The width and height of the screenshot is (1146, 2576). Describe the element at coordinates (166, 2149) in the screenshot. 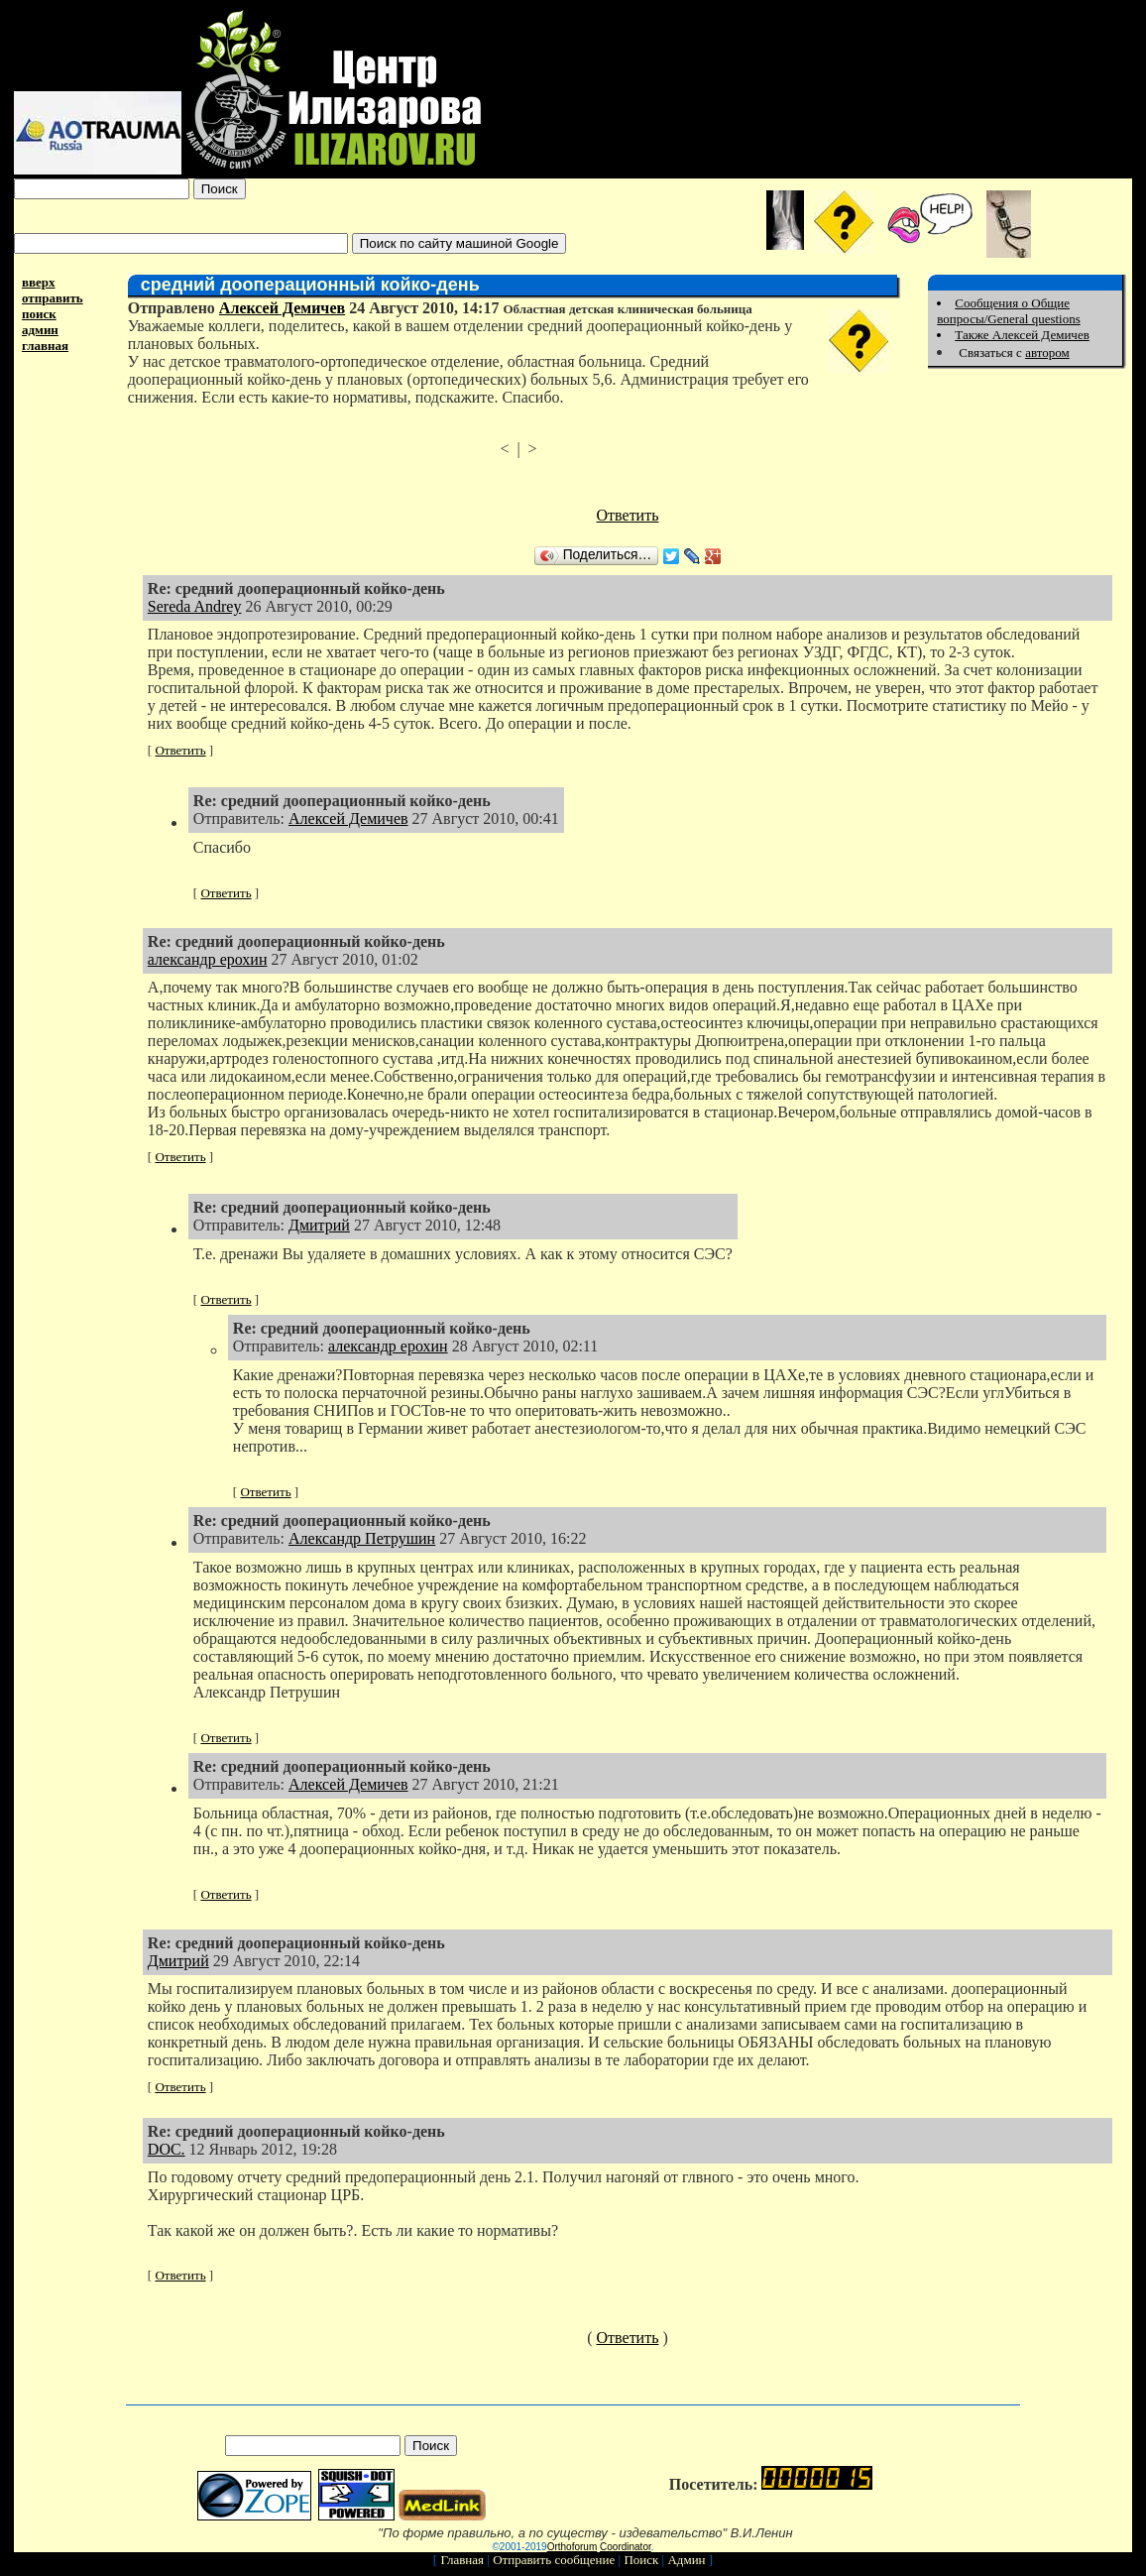

I see `DOC.` at that location.